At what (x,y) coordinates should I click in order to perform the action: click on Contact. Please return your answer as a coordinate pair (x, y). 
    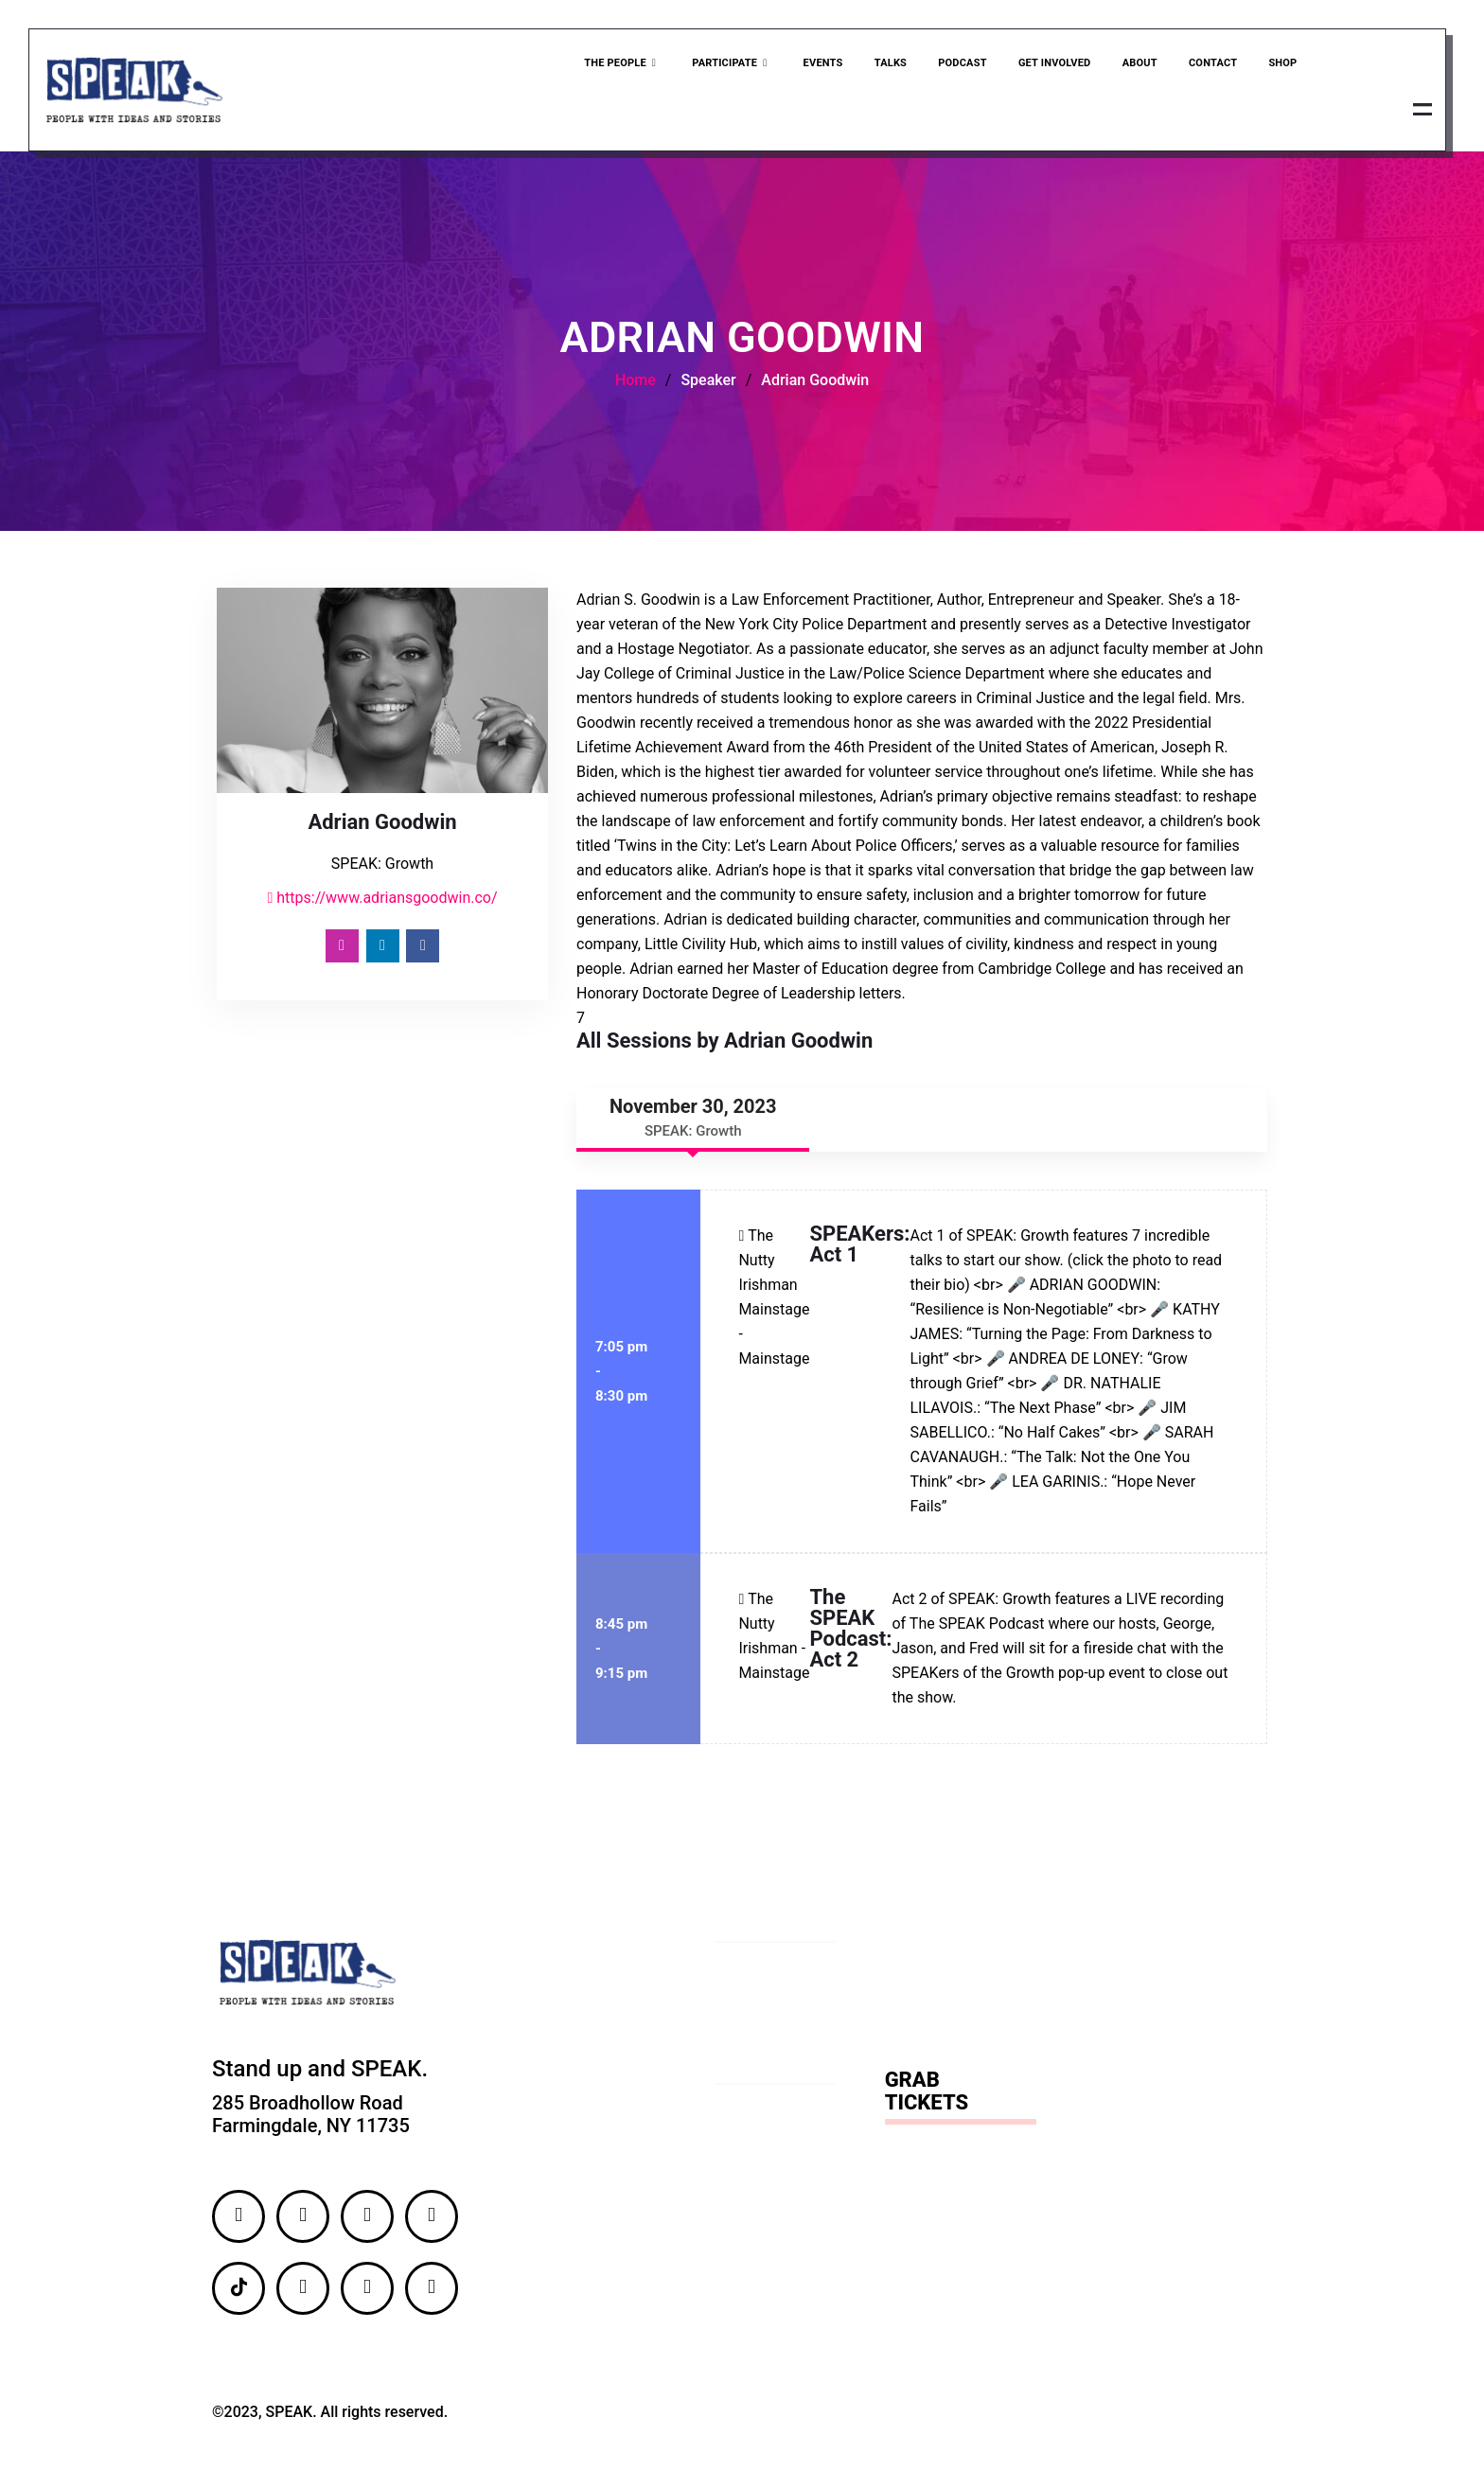
    Looking at the image, I should click on (1210, 65).